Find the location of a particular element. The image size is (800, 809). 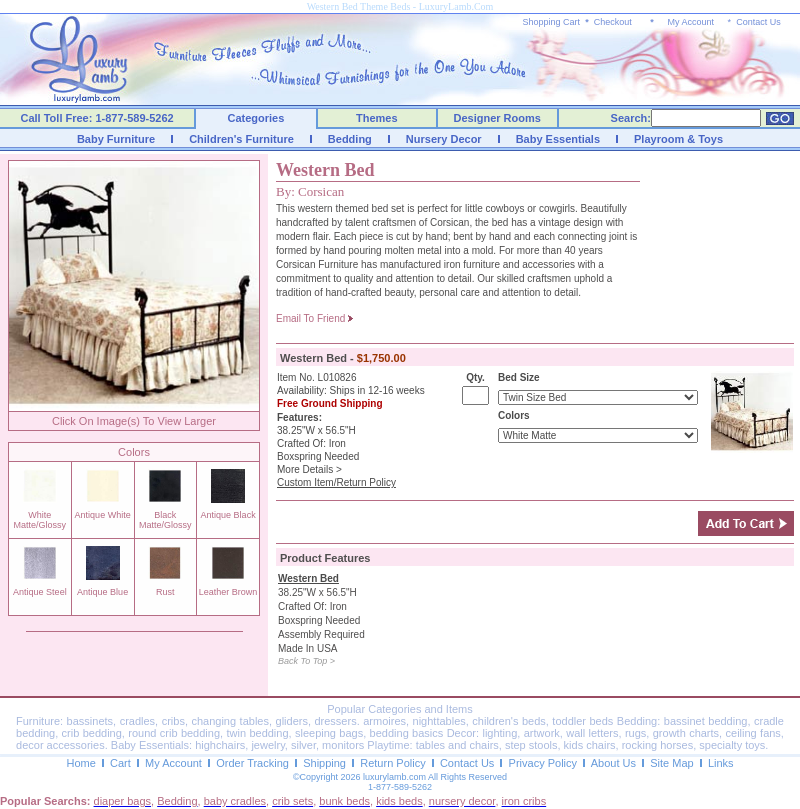

Playroom & Toys is located at coordinates (678, 139).